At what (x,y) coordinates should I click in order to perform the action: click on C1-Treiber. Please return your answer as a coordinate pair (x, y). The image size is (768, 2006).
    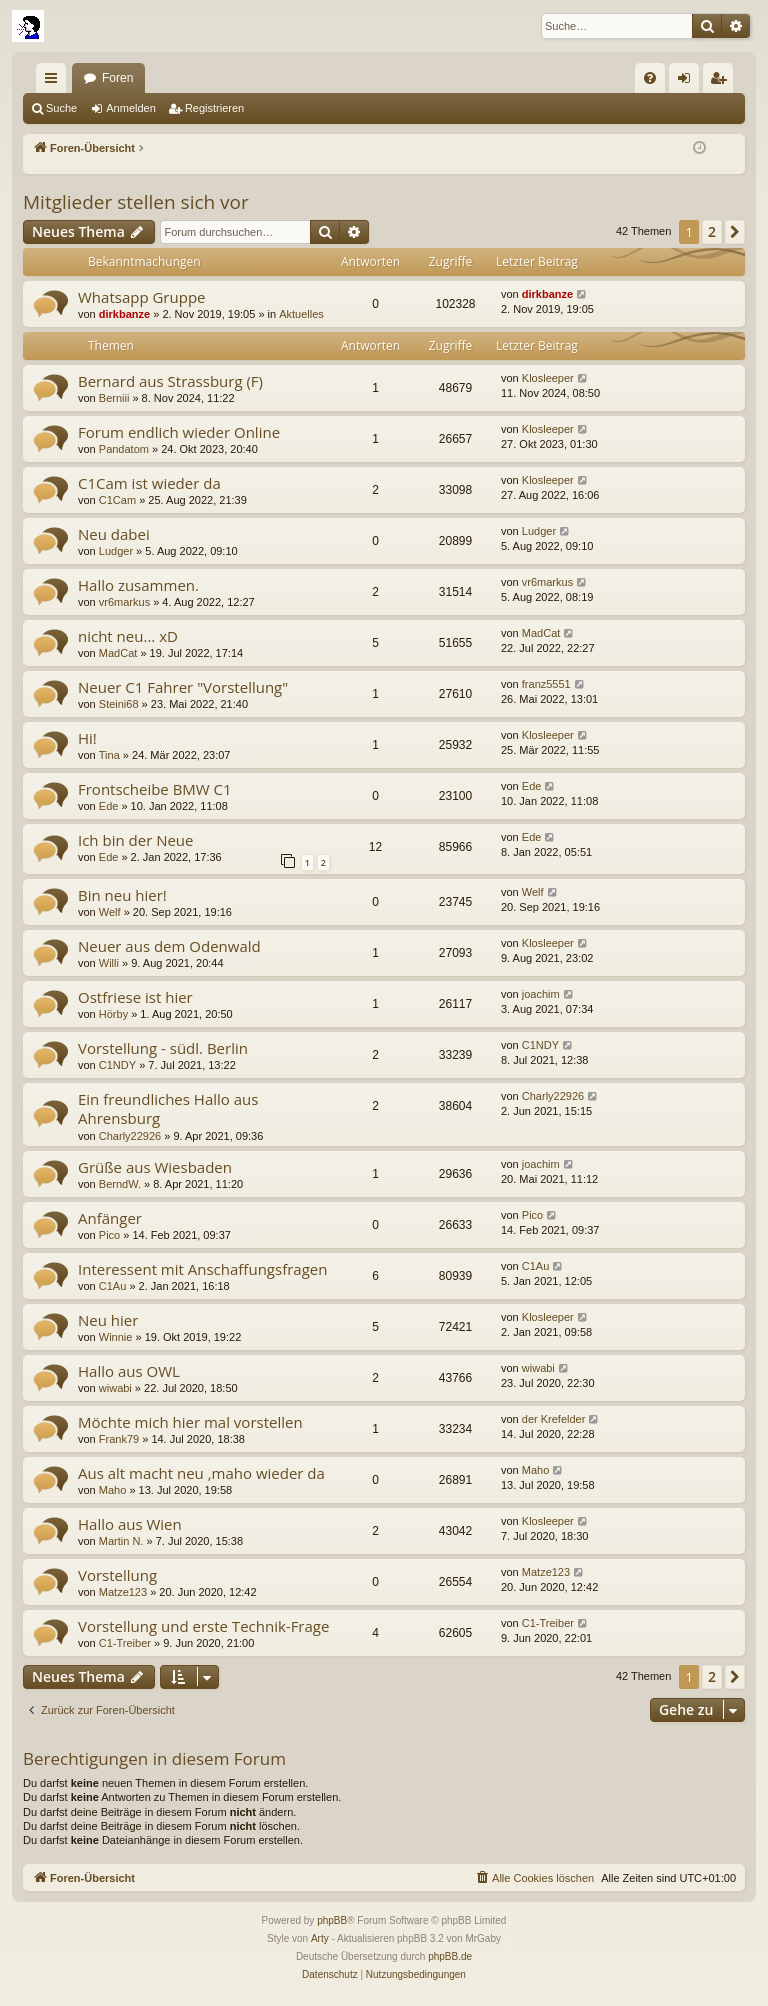
    Looking at the image, I should click on (125, 1643).